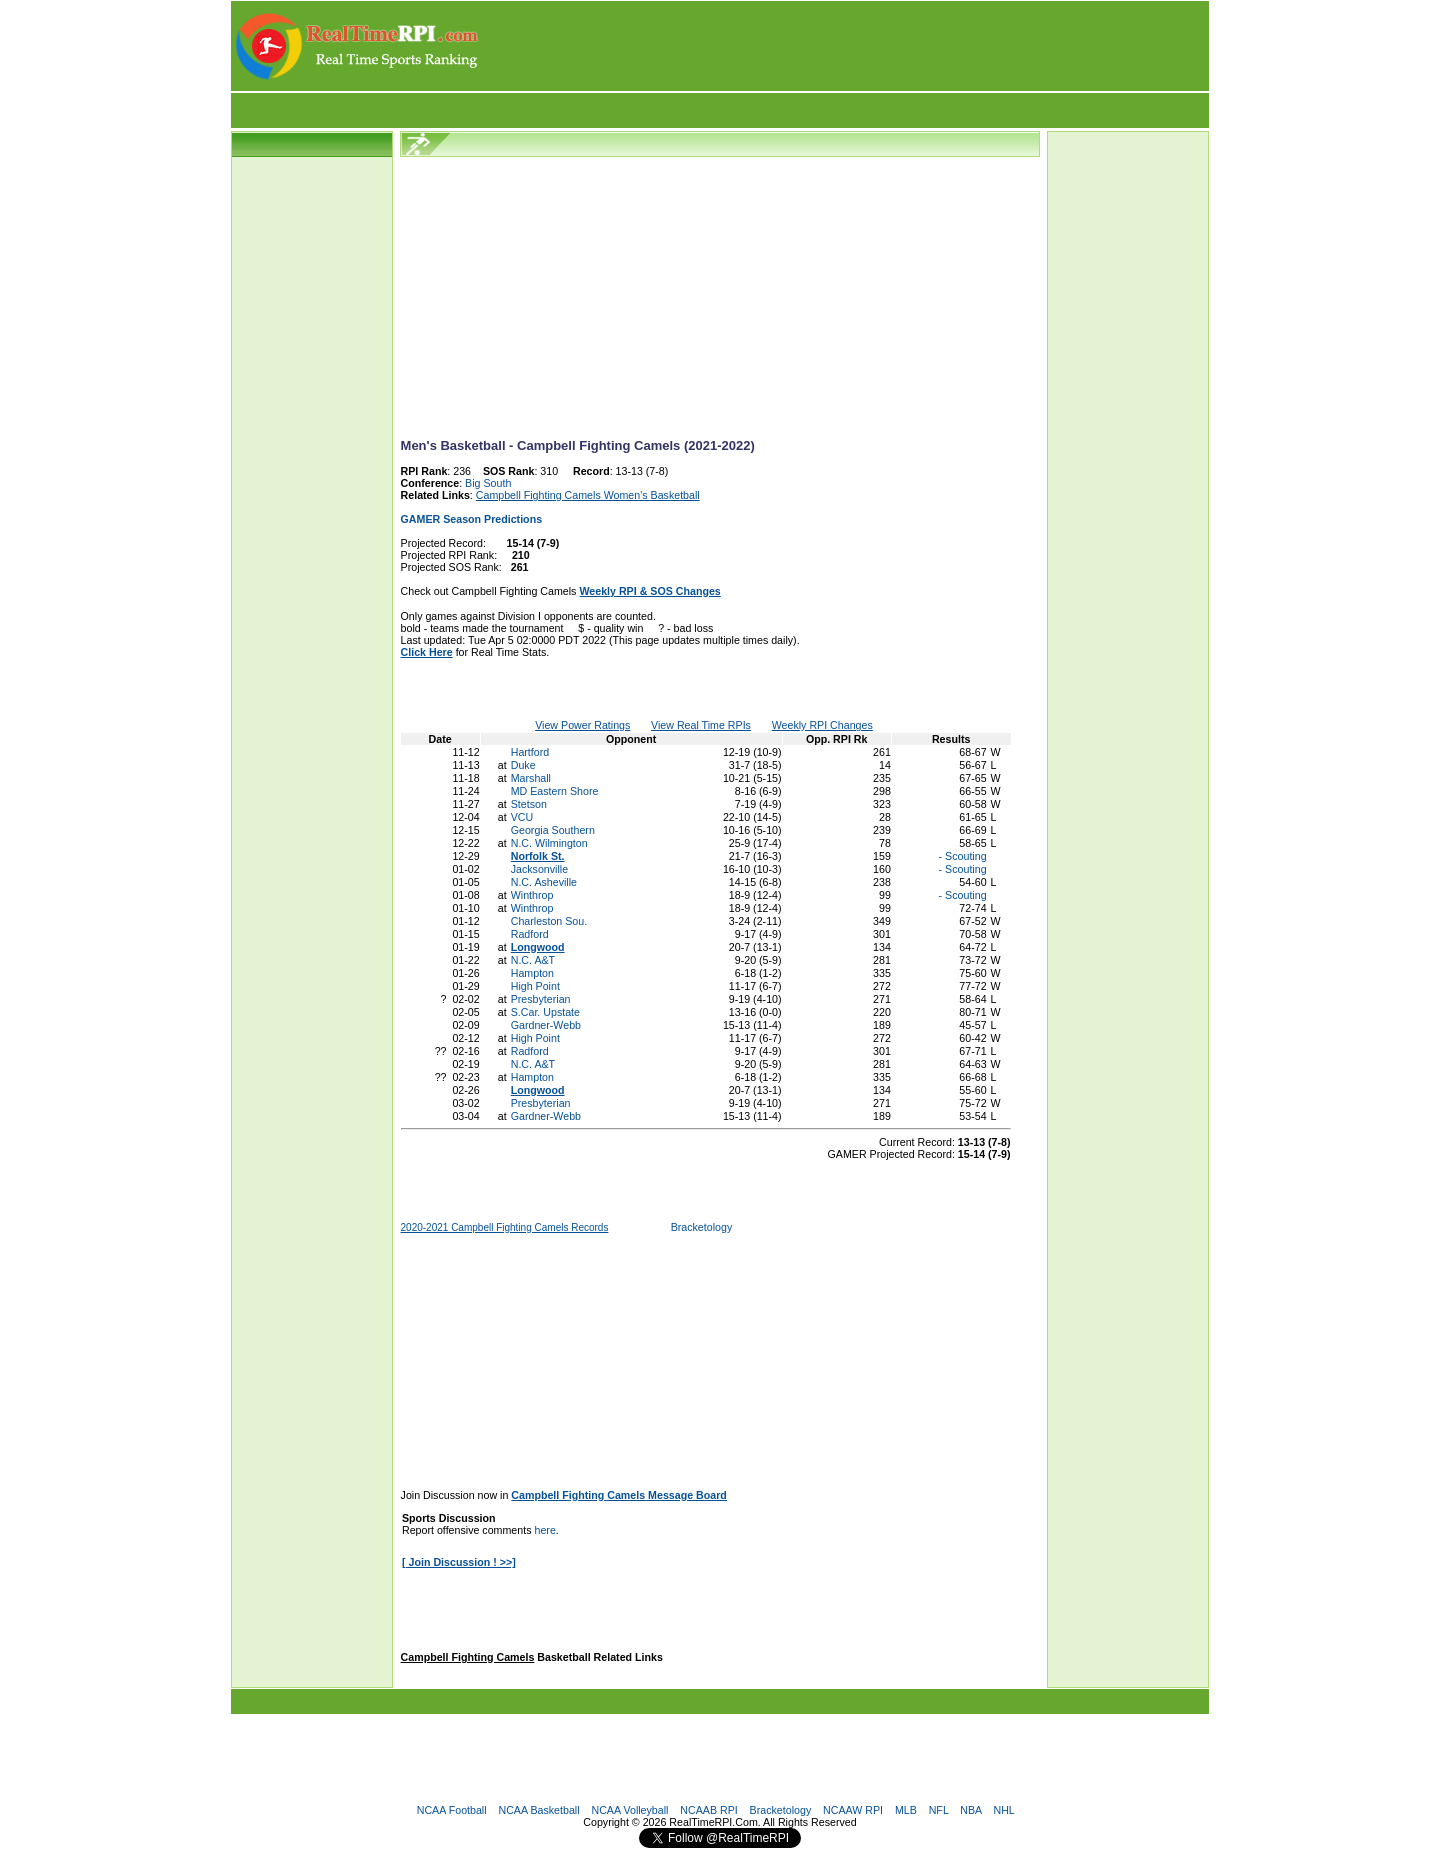  What do you see at coordinates (488, 483) in the screenshot?
I see `Big South` at bounding box center [488, 483].